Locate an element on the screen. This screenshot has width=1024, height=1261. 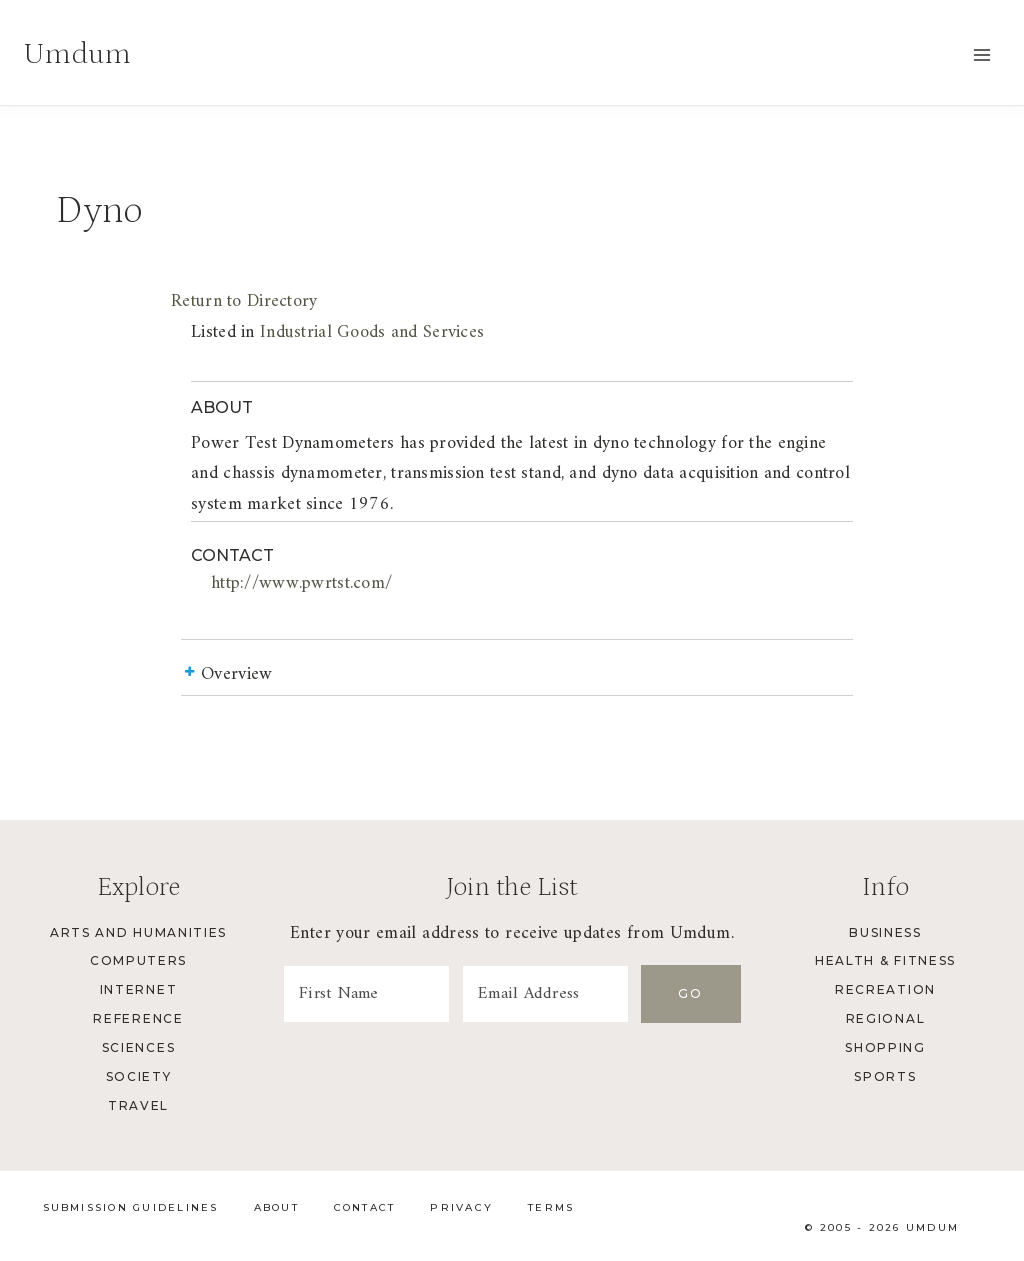
Industrial Goods and Services is located at coordinates (372, 332).